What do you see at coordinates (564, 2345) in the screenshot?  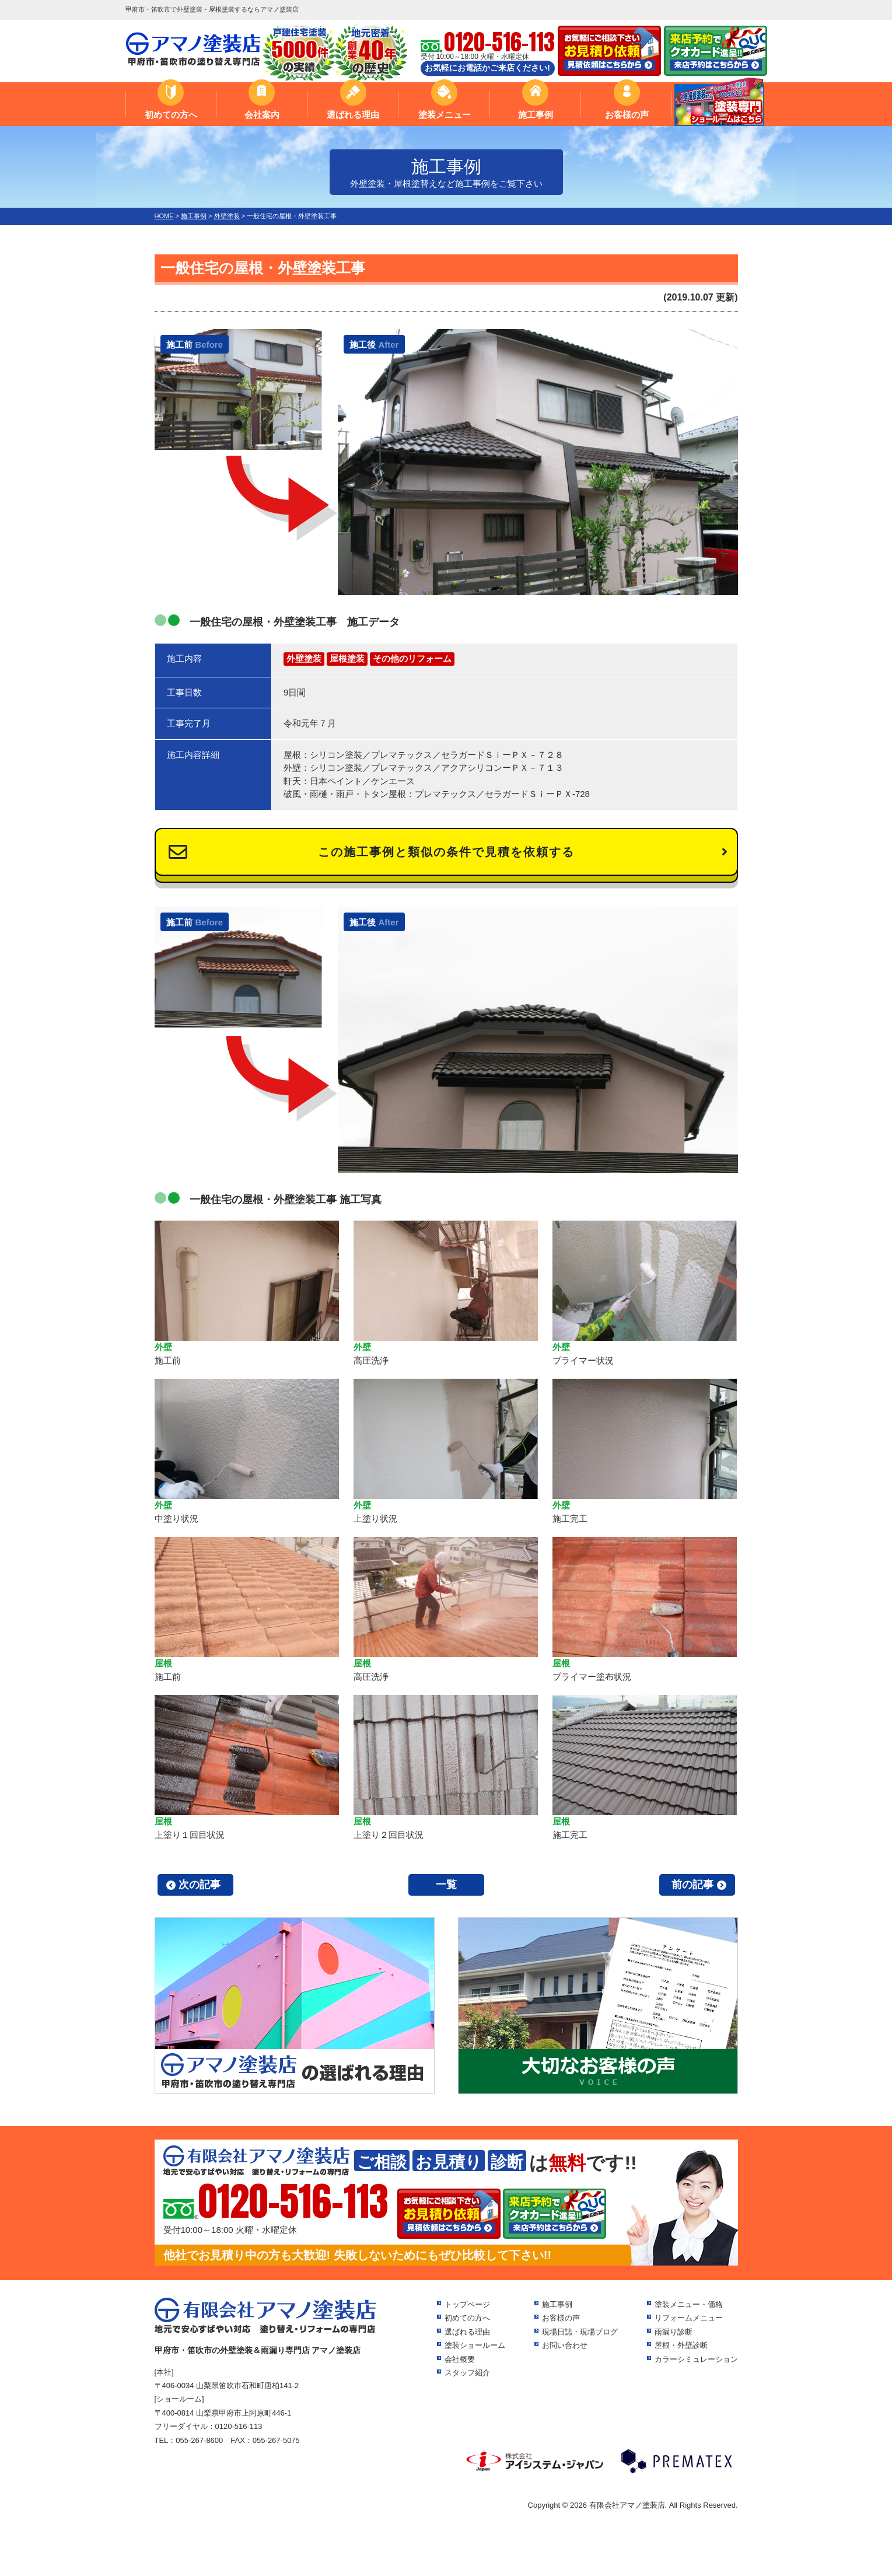 I see `お問い合わせ` at bounding box center [564, 2345].